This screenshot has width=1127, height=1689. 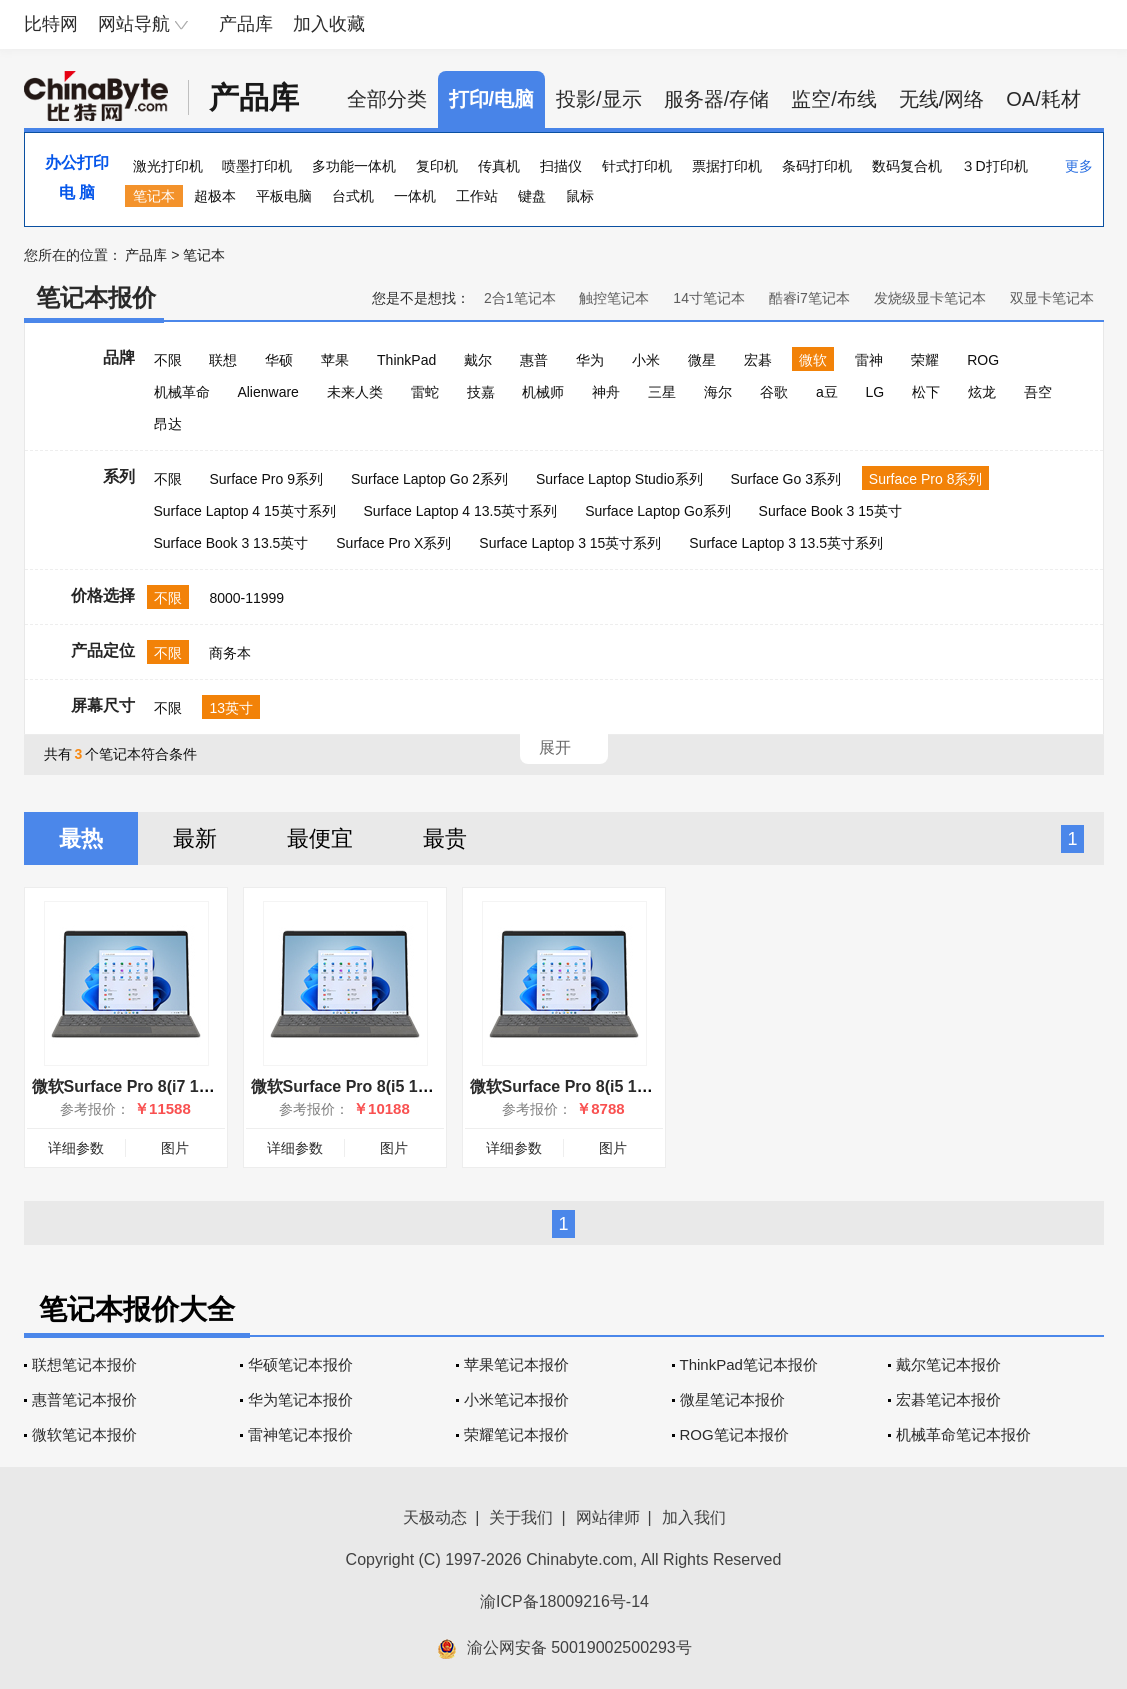 I want to click on 三星, so click(x=662, y=392).